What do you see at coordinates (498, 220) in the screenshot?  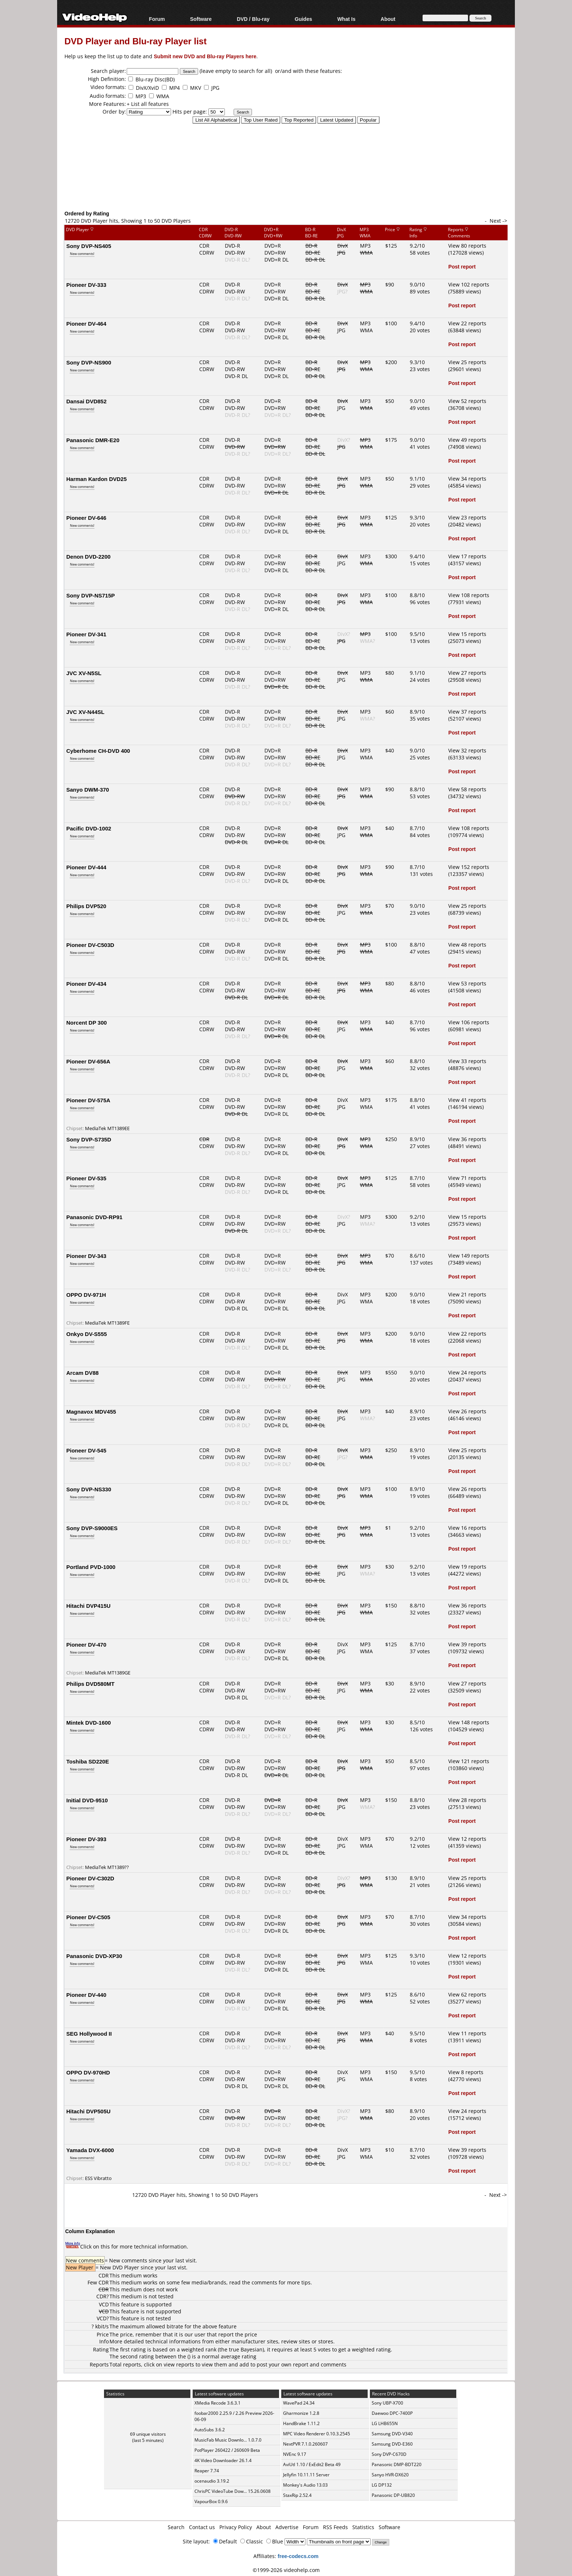 I see `Next ->` at bounding box center [498, 220].